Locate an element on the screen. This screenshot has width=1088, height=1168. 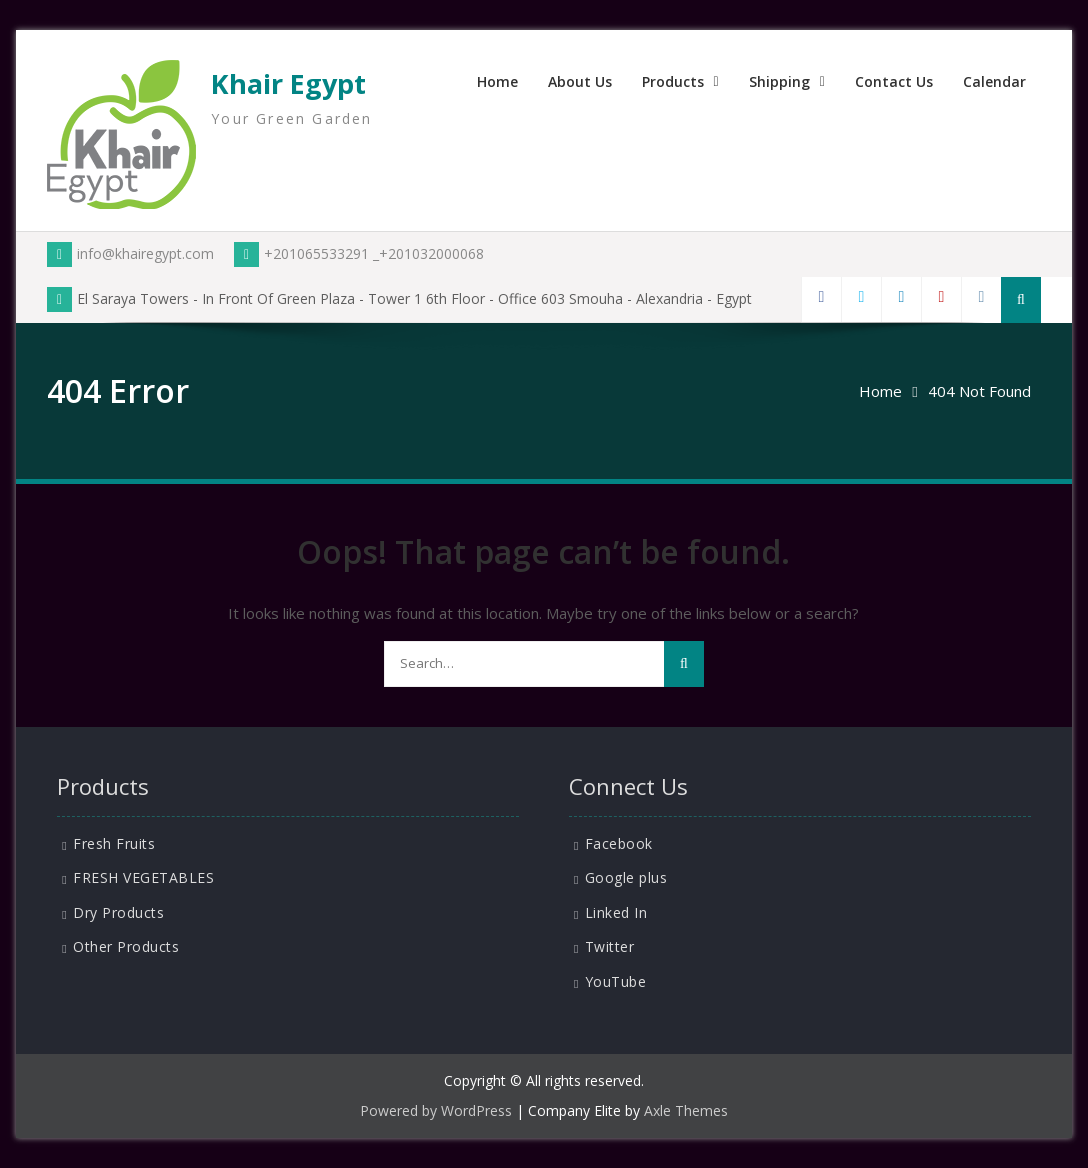
Linked In is located at coordinates (616, 912).